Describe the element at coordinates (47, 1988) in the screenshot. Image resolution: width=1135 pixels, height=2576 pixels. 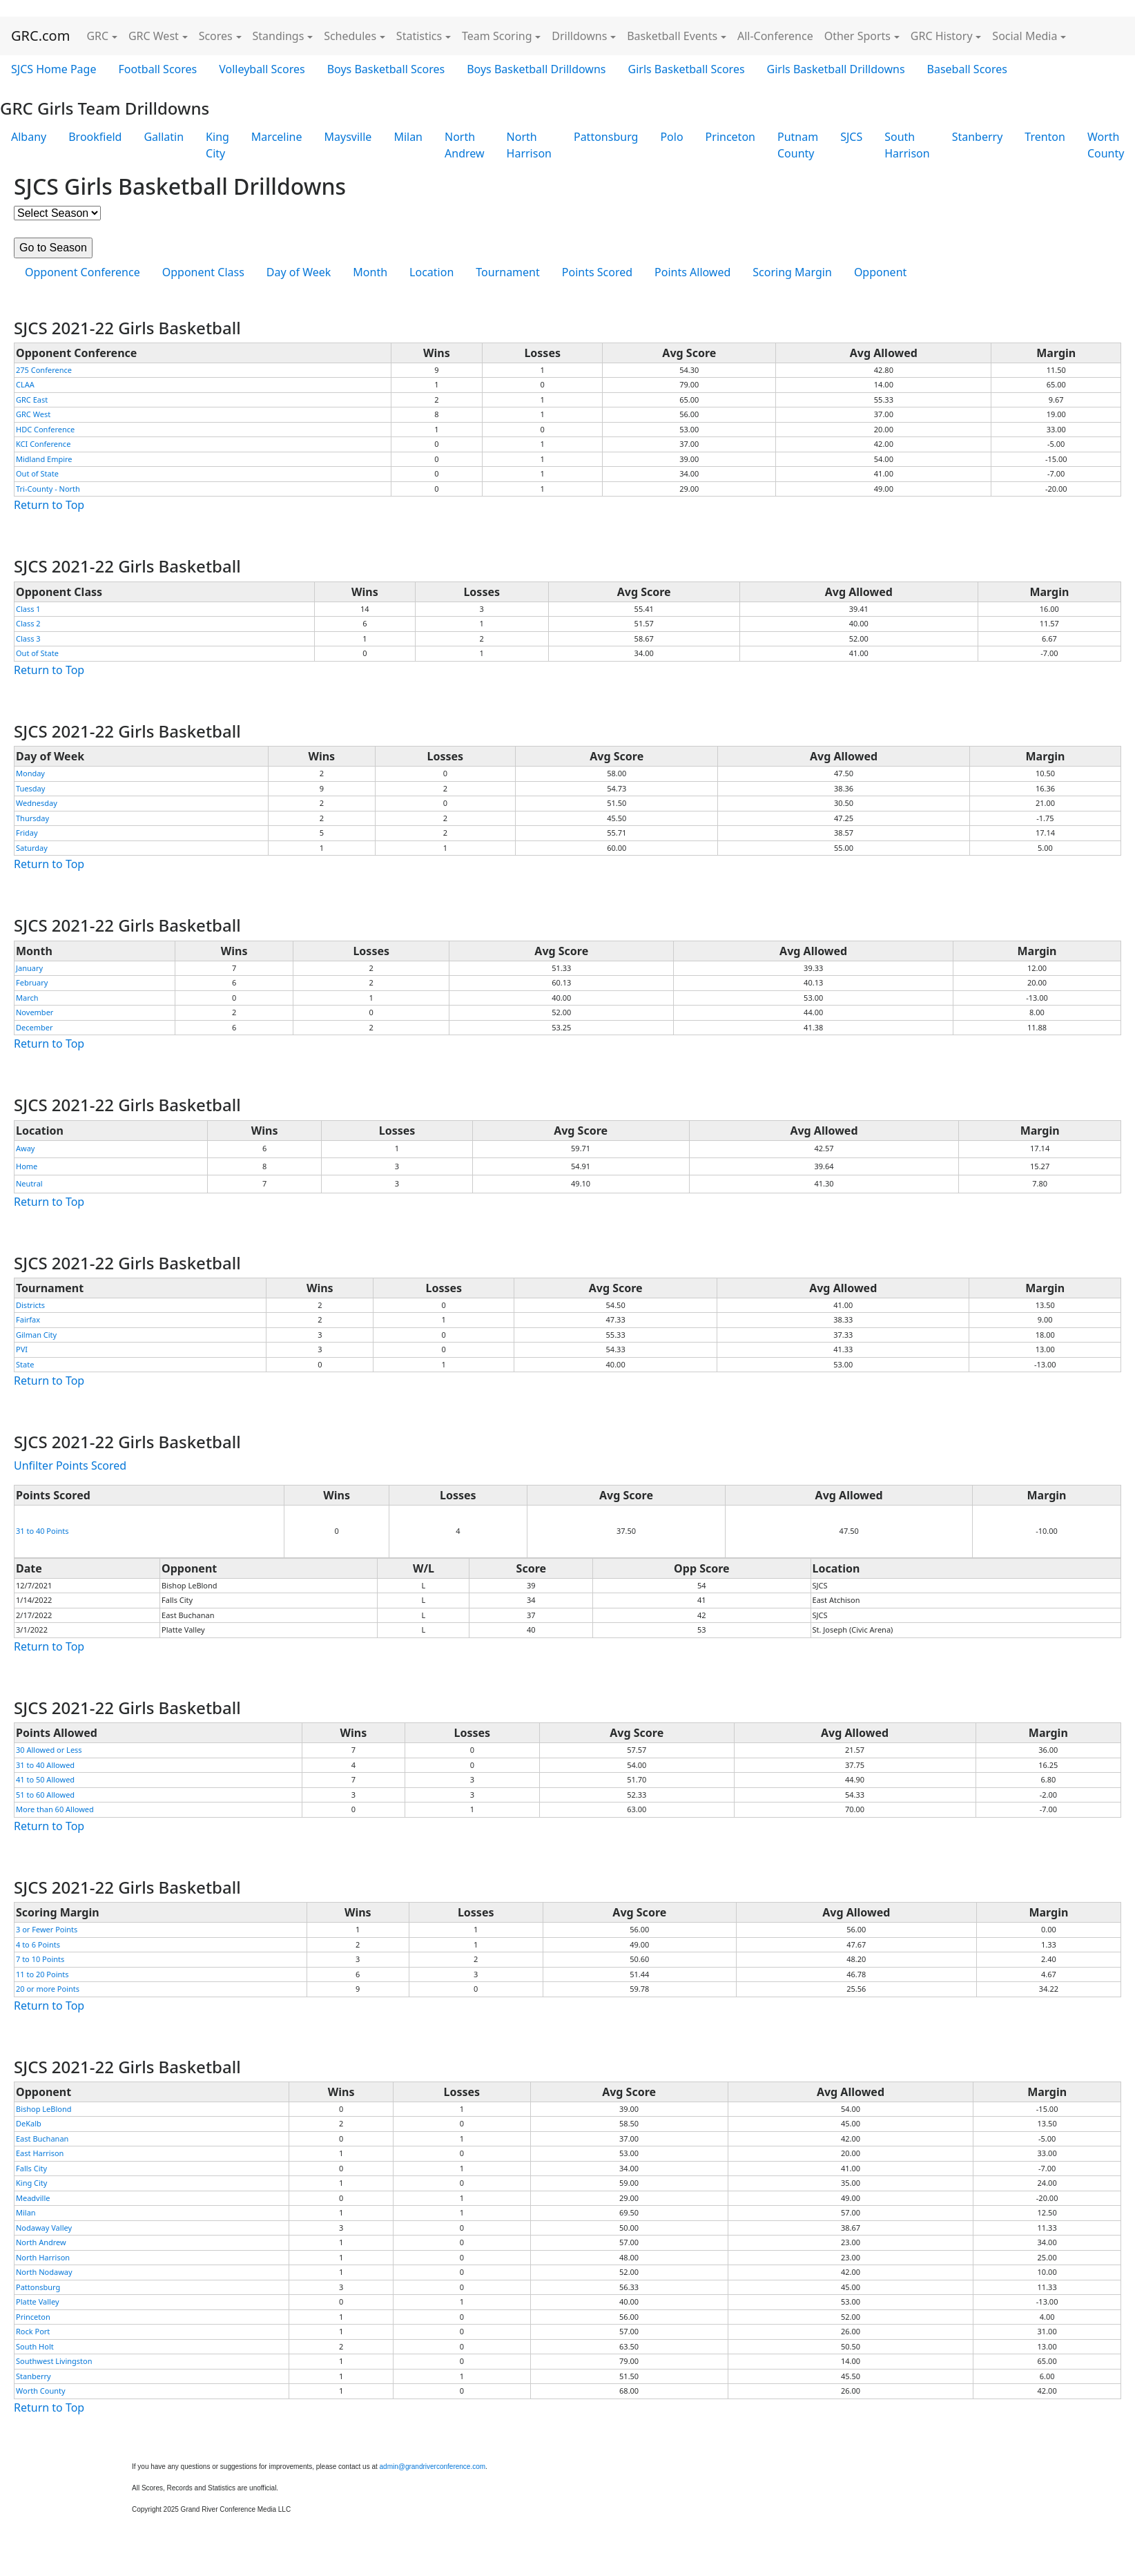
I see `20 or more Points` at that location.